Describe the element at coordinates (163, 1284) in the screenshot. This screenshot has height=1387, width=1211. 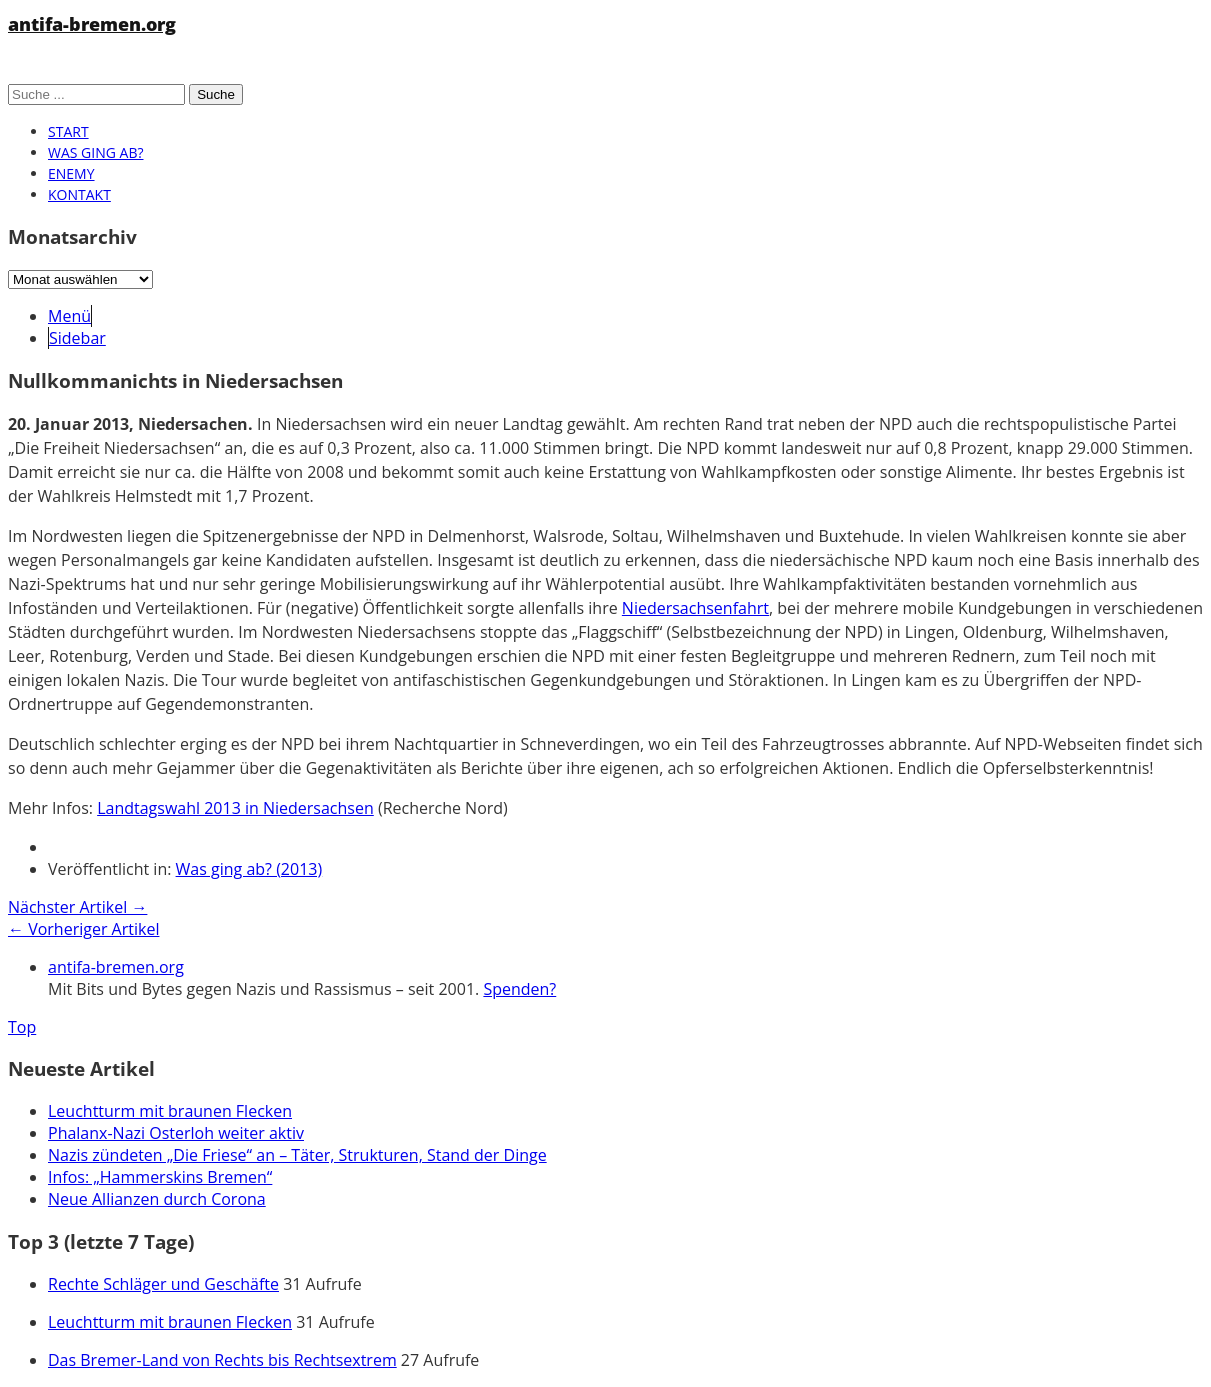
I see `Rechte Schläger und Geschäfte` at that location.